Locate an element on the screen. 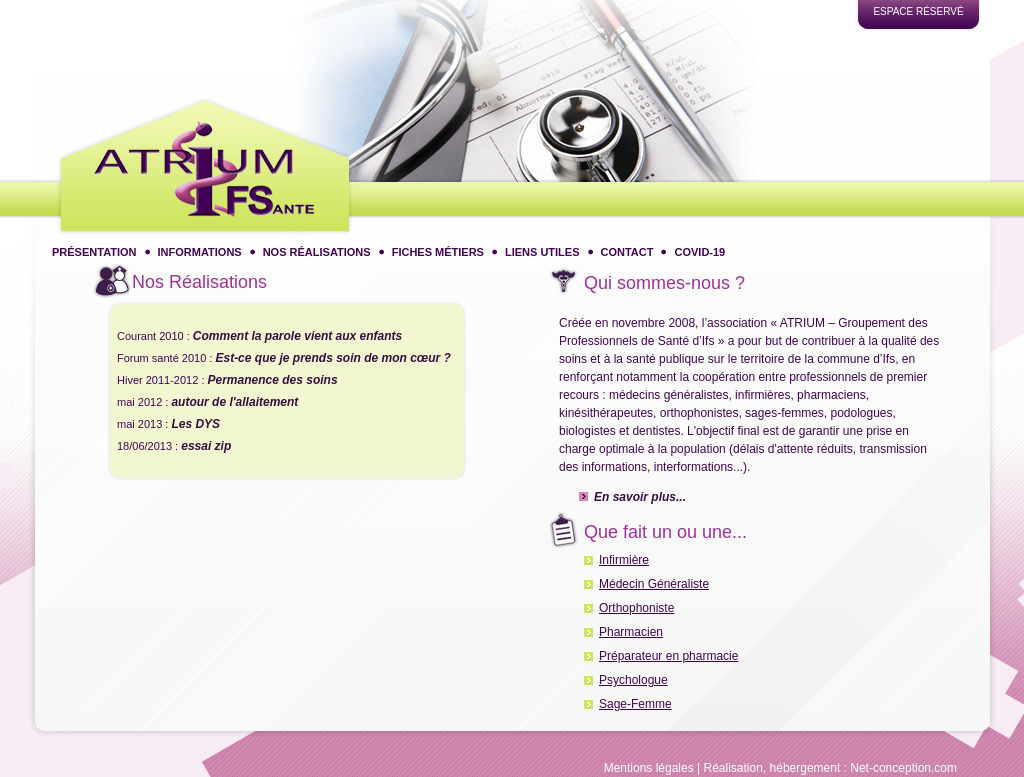 Image resolution: width=1024 pixels, height=777 pixels. Réalisation, hébergement : Net-conception.com is located at coordinates (830, 768).